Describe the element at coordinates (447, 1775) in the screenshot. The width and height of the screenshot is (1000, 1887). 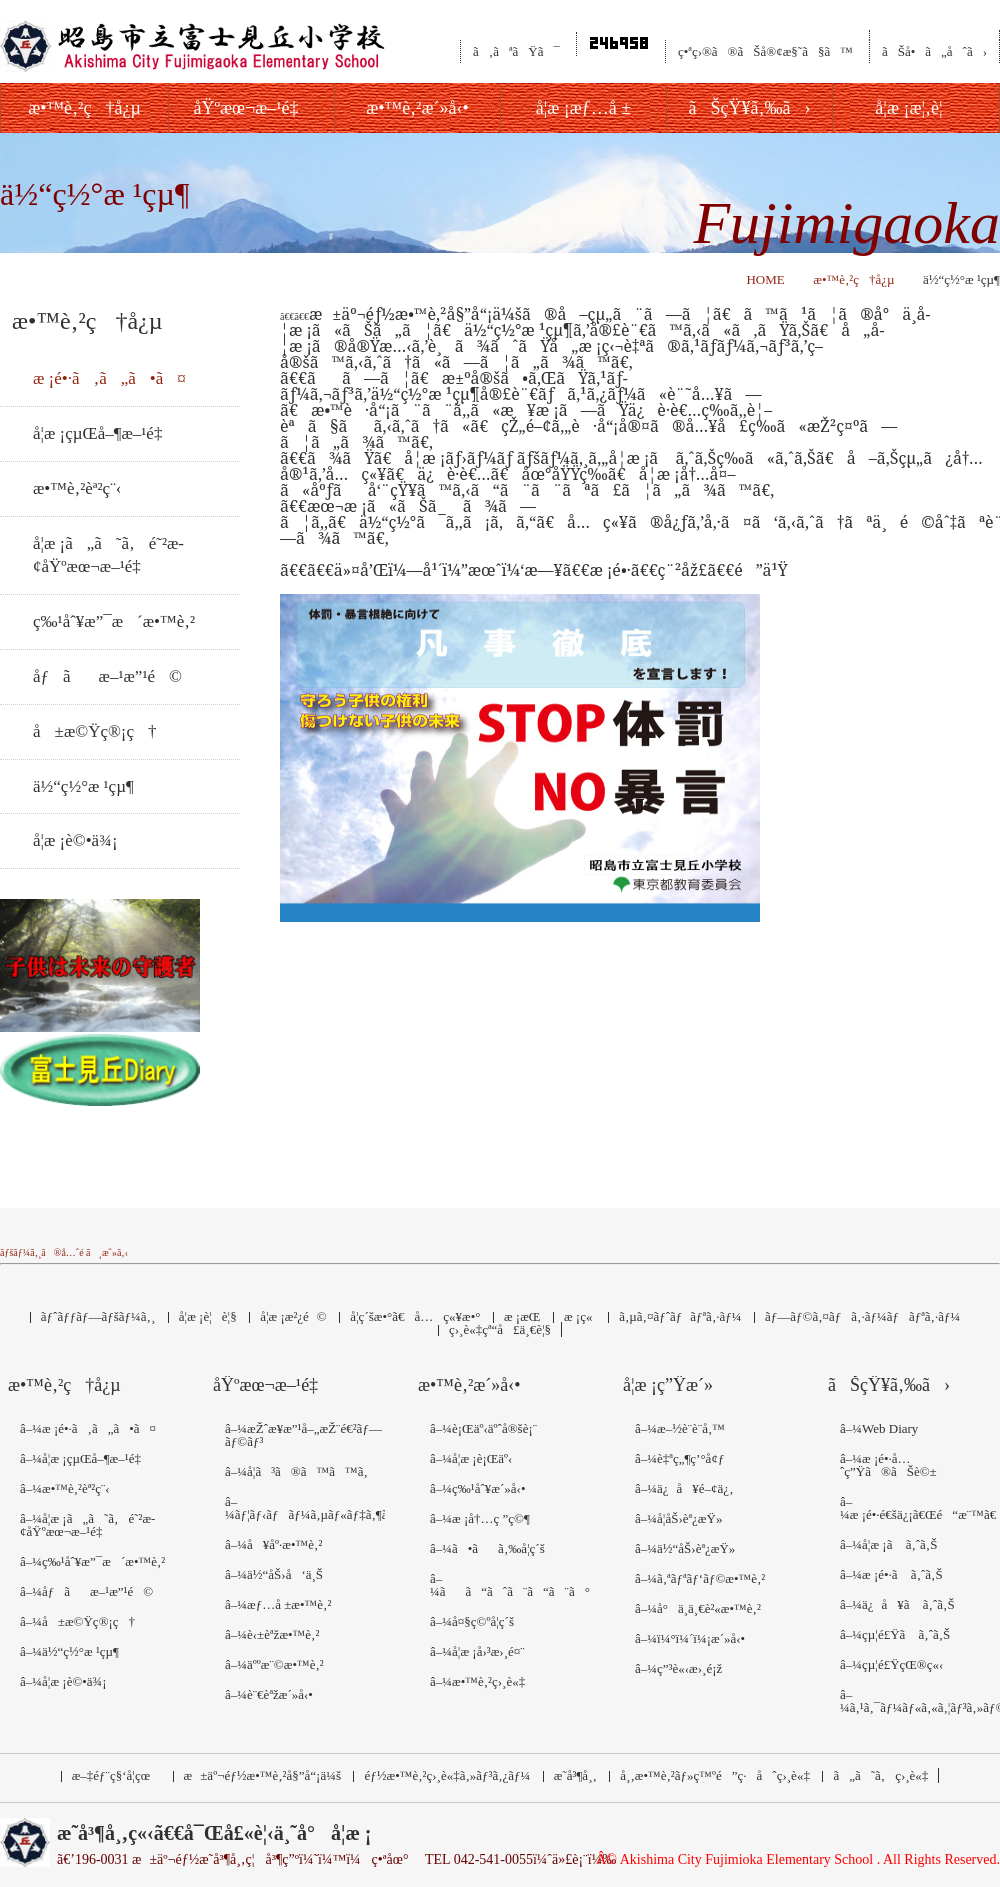
I see `éƒ½æ•™è‚²ç›¸è«‡ã‚»ãƒ³ã‚¿ãƒ¼` at that location.